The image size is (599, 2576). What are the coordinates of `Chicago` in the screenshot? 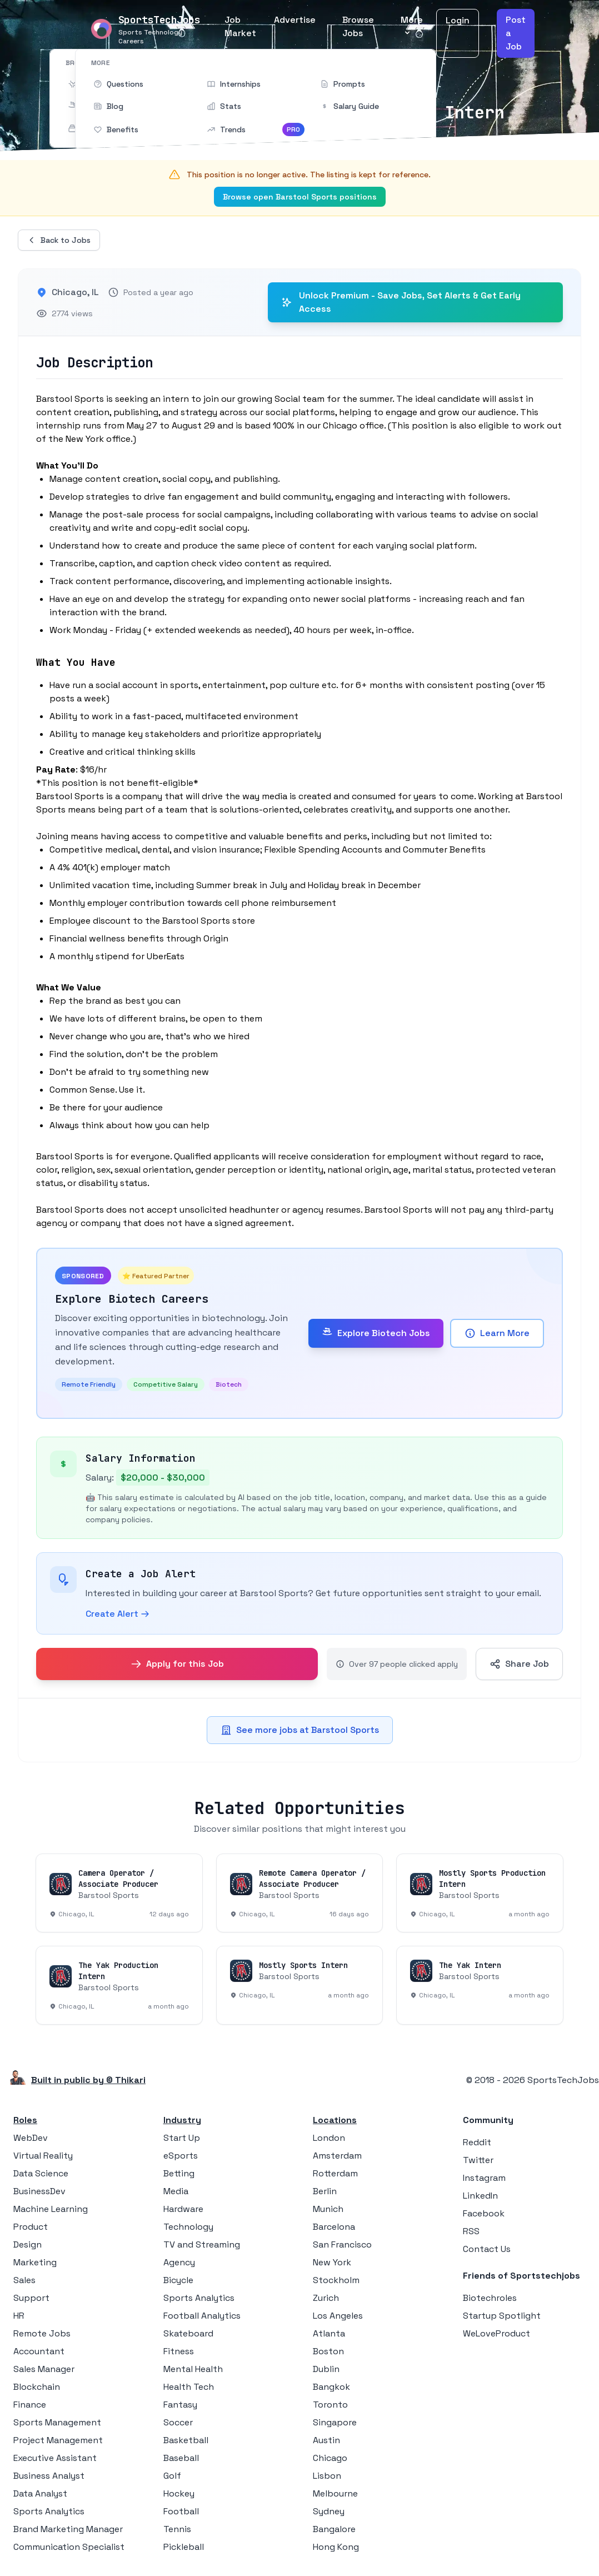 It's located at (330, 2458).